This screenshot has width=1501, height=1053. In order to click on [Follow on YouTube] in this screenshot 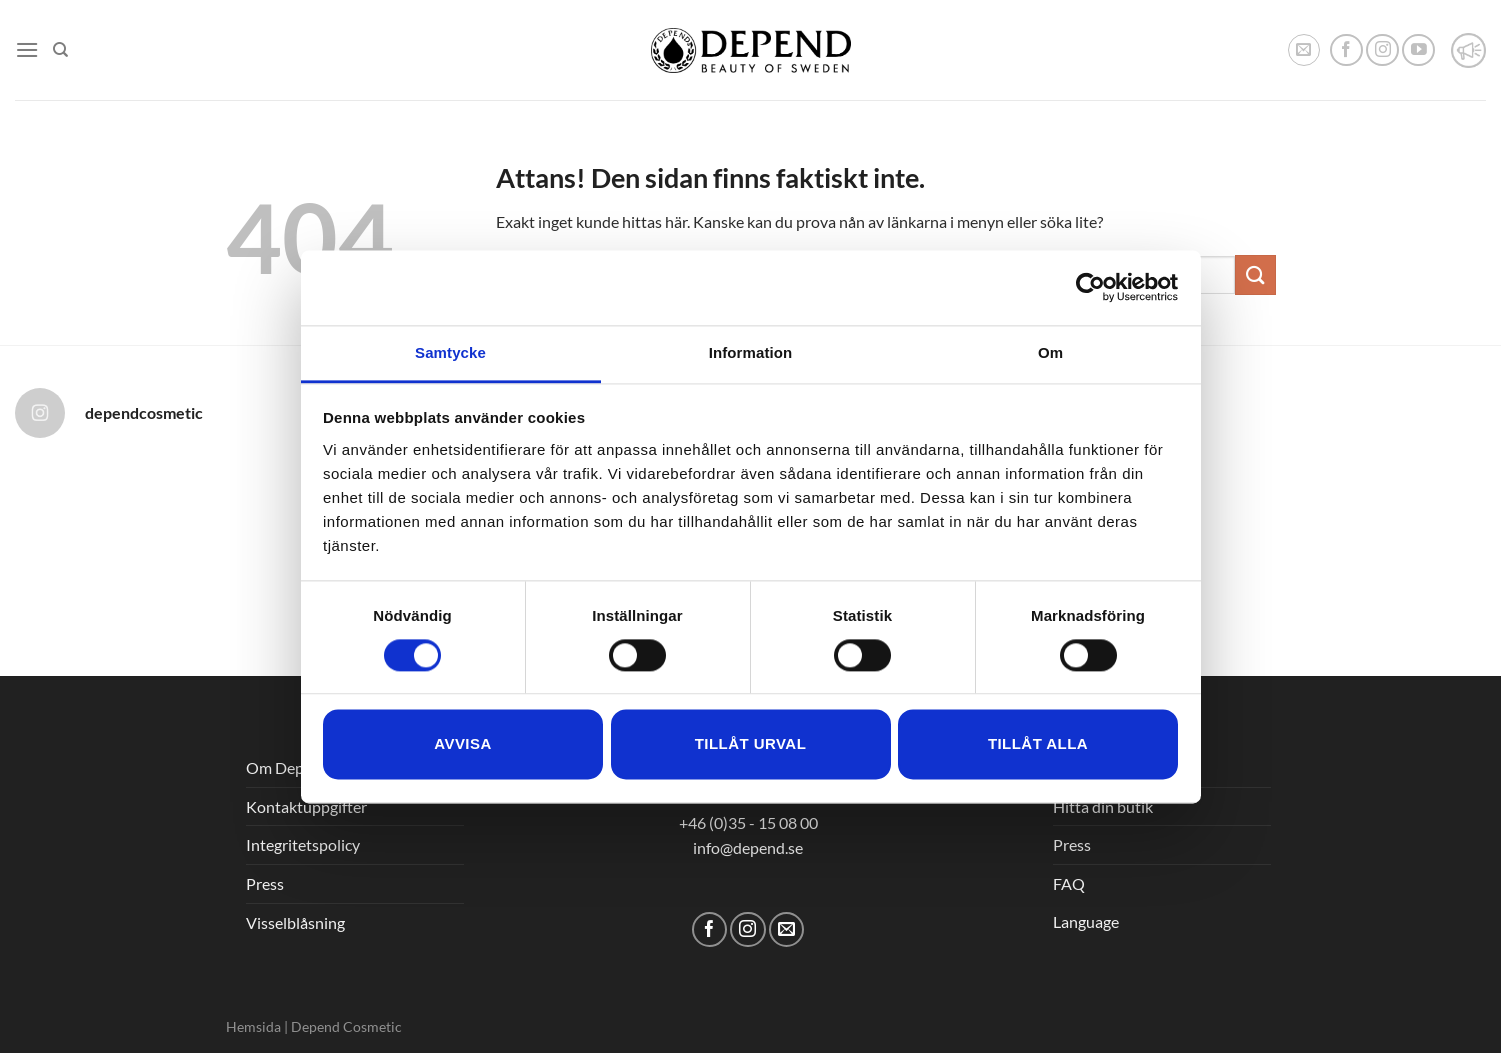, I will do `click(1418, 50)`.